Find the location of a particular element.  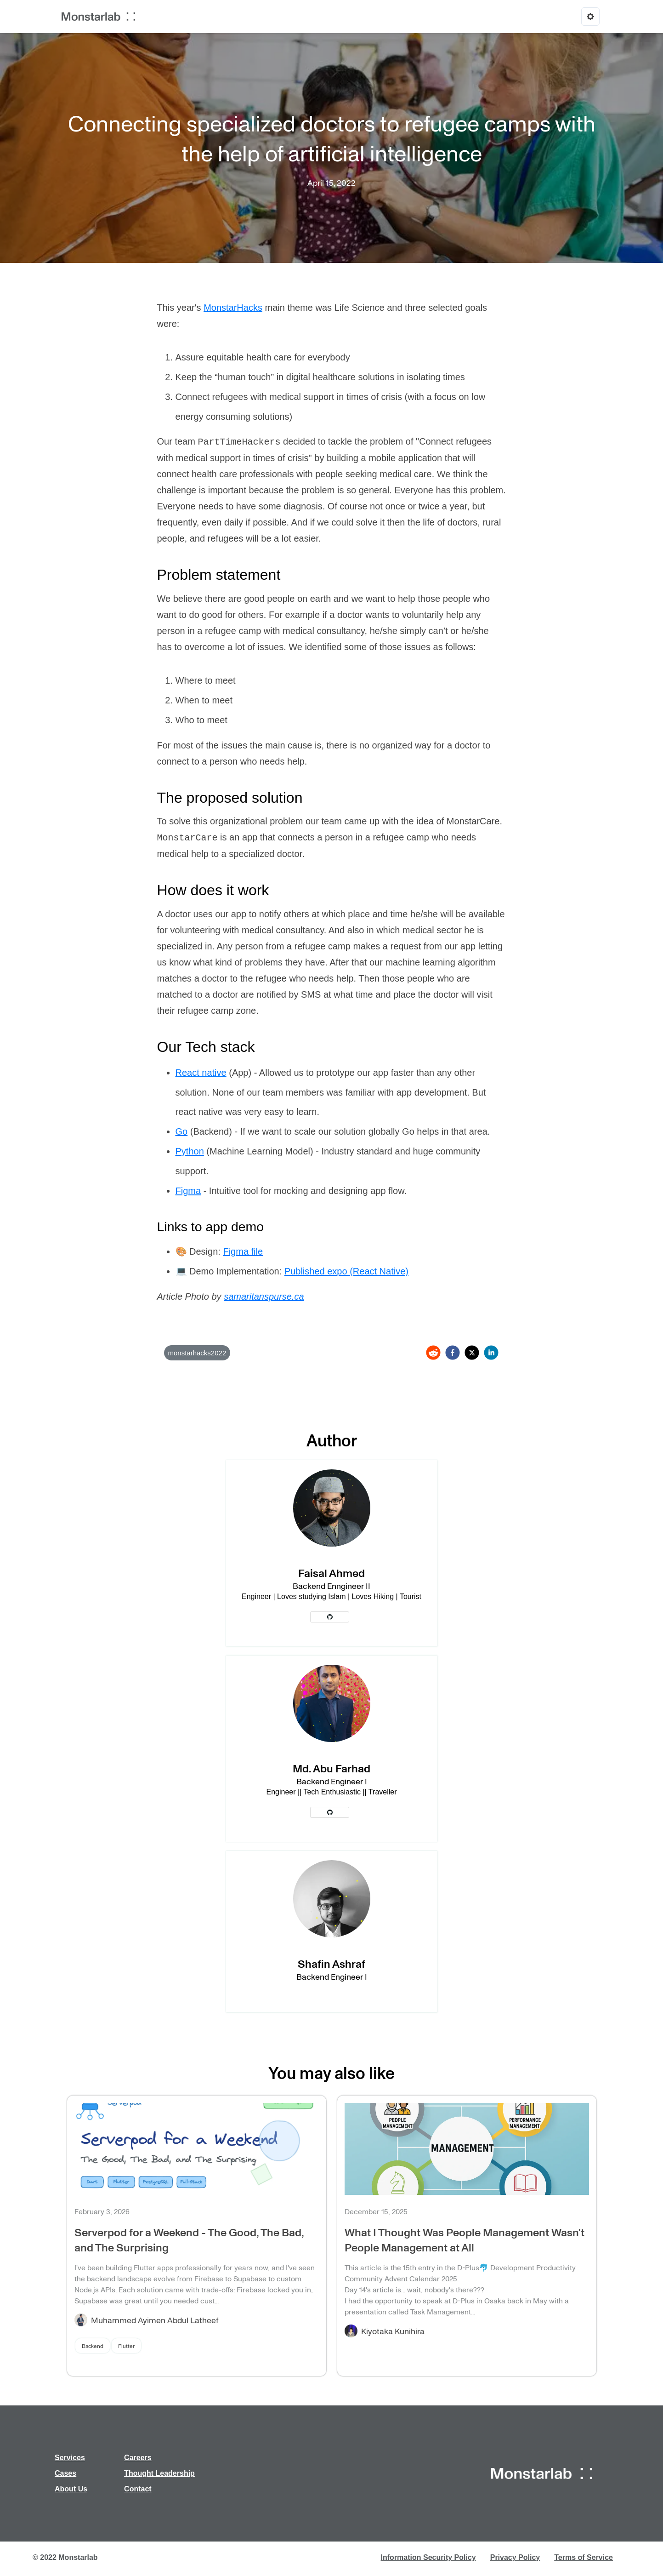

Figma is located at coordinates (188, 1191).